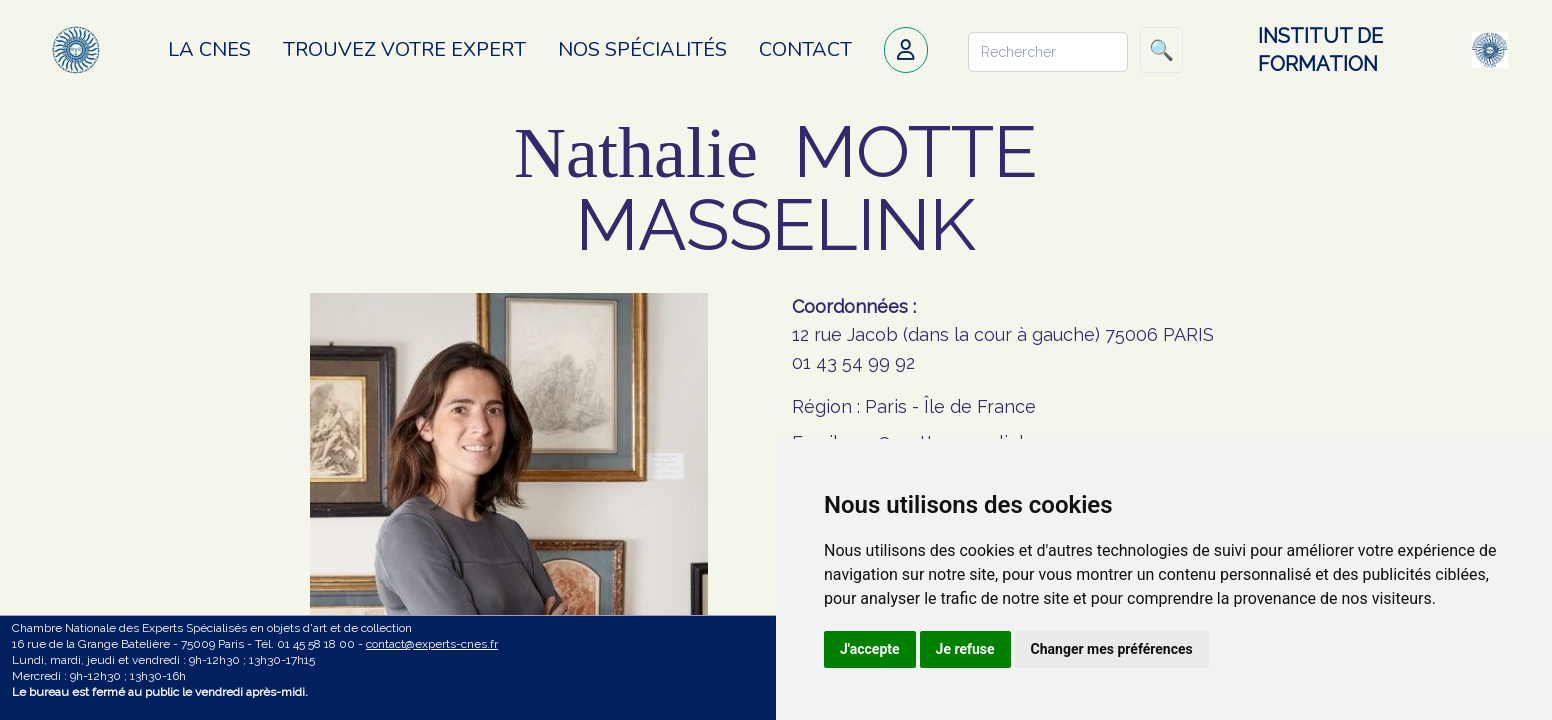 This screenshot has height=720, width=1552. Describe the element at coordinates (642, 49) in the screenshot. I see `Nos spécialités` at that location.